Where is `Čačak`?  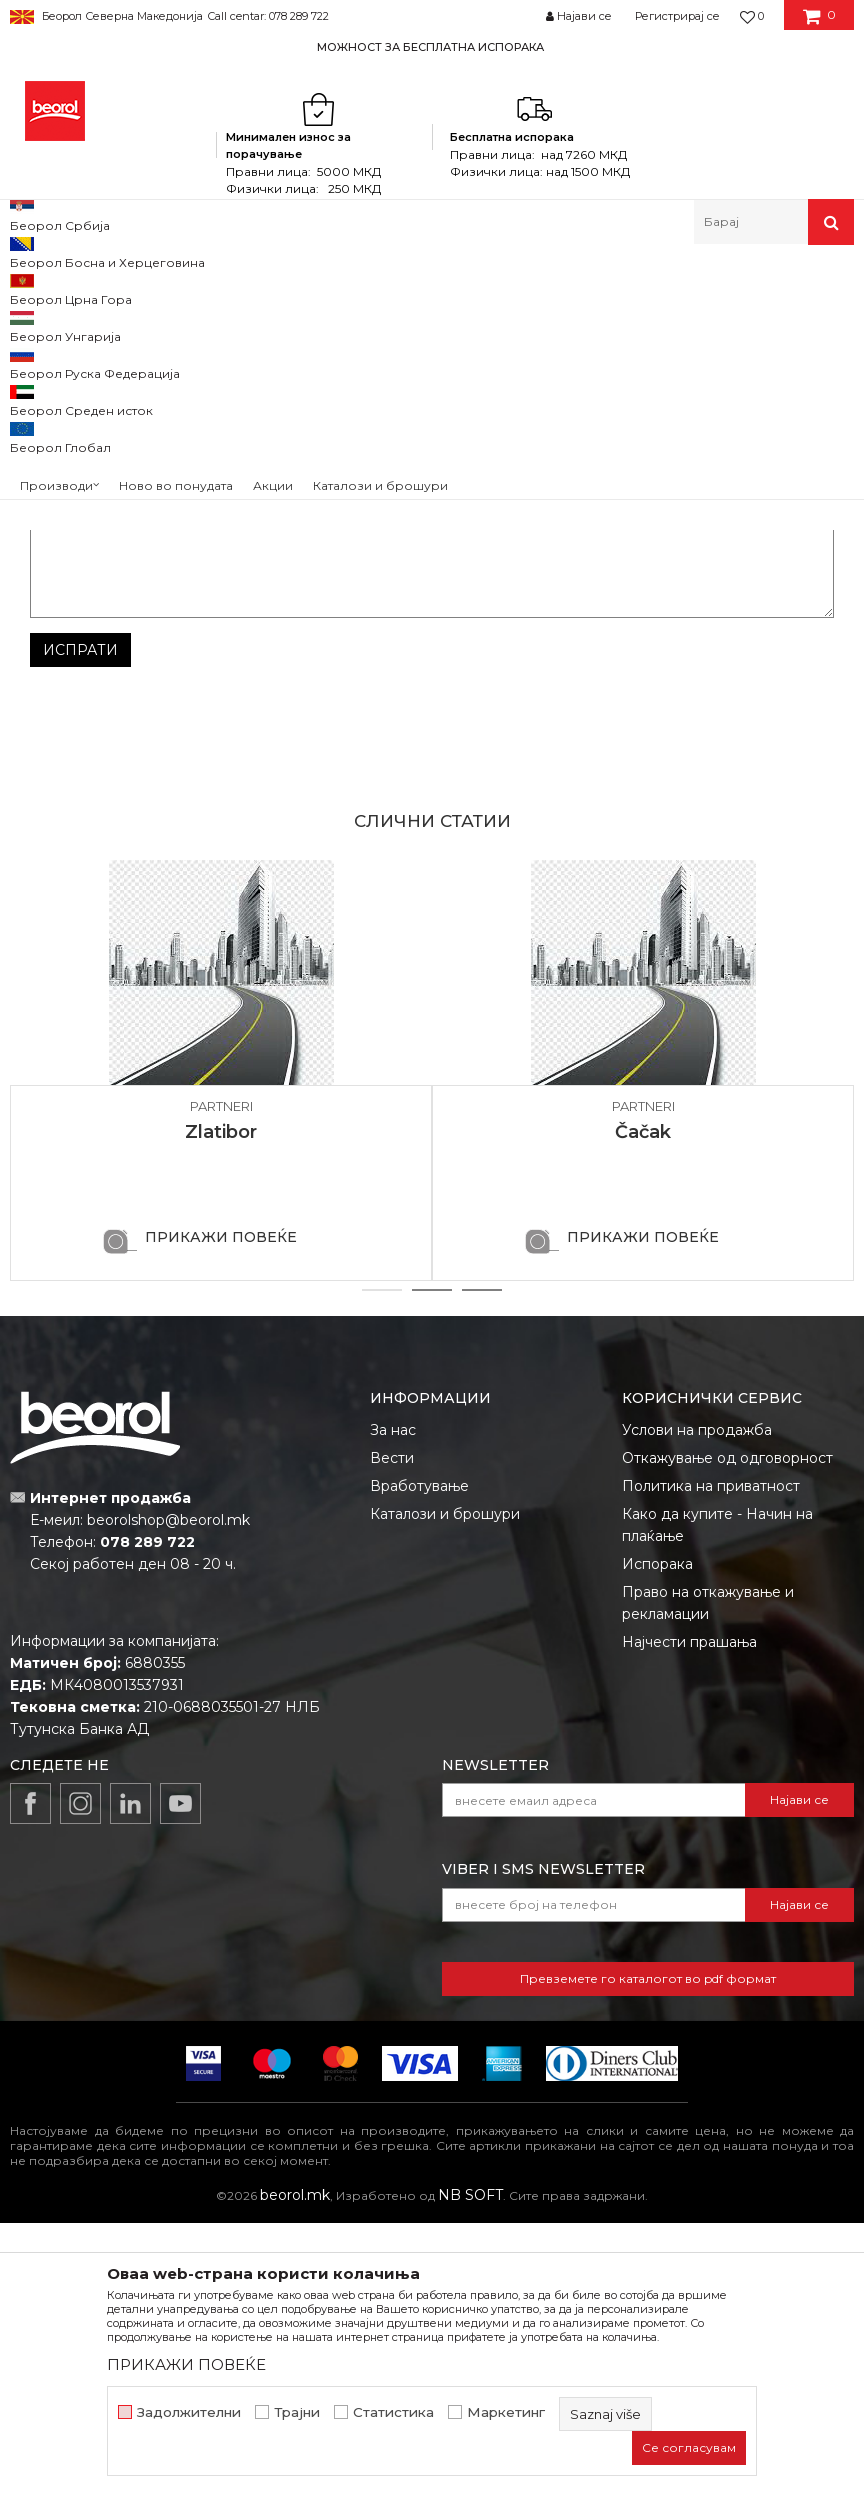 Čačak is located at coordinates (643, 1407).